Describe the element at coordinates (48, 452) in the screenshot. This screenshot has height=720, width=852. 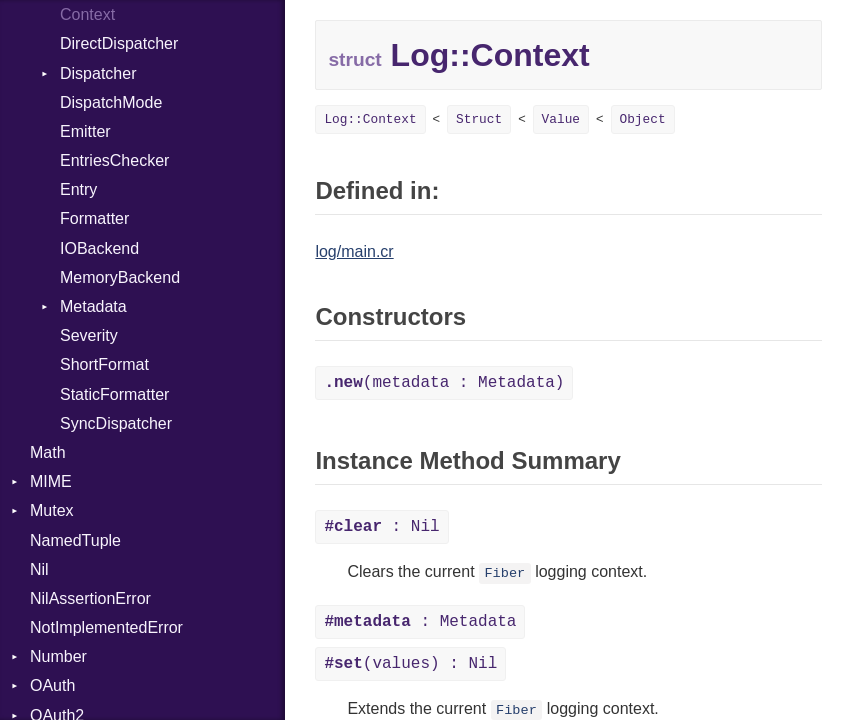
I see `Math` at that location.